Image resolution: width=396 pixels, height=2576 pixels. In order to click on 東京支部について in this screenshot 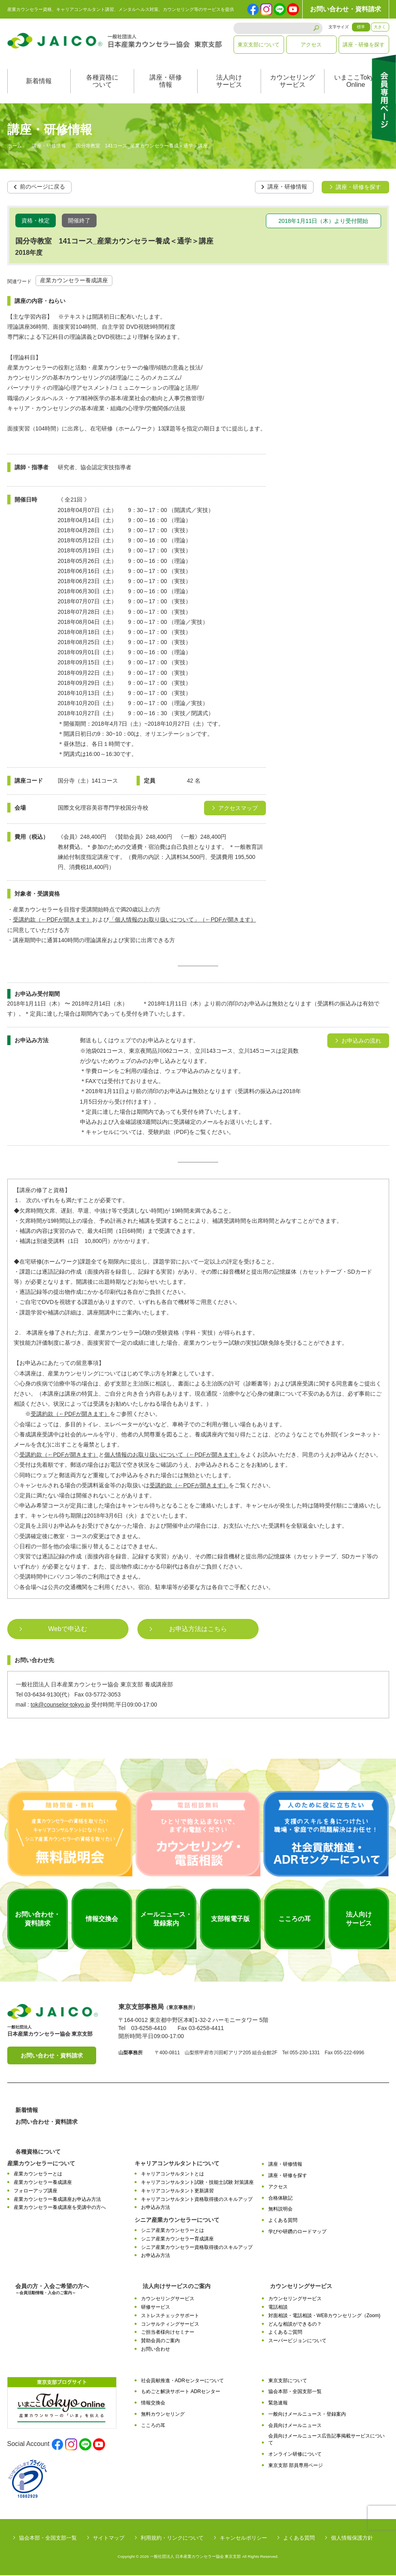, I will do `click(259, 45)`.